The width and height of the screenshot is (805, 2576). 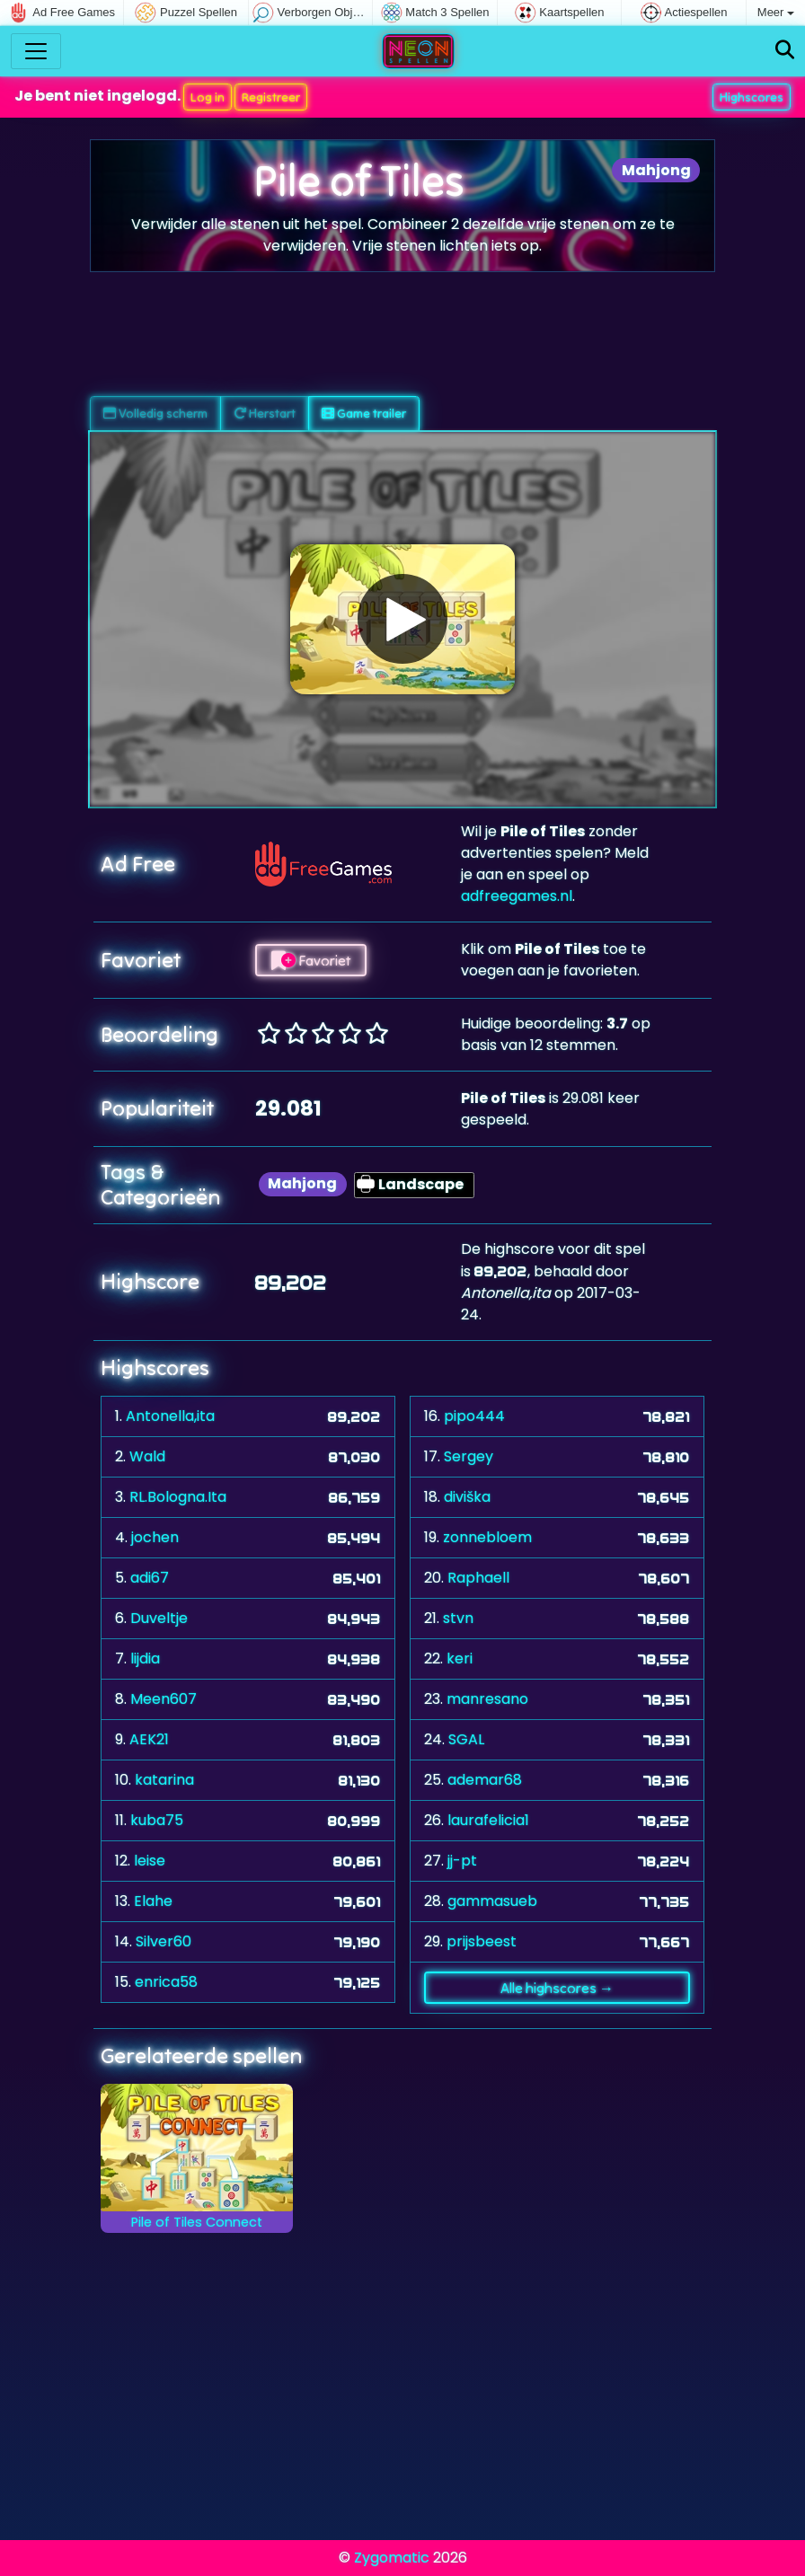 I want to click on diviška, so click(x=467, y=1496).